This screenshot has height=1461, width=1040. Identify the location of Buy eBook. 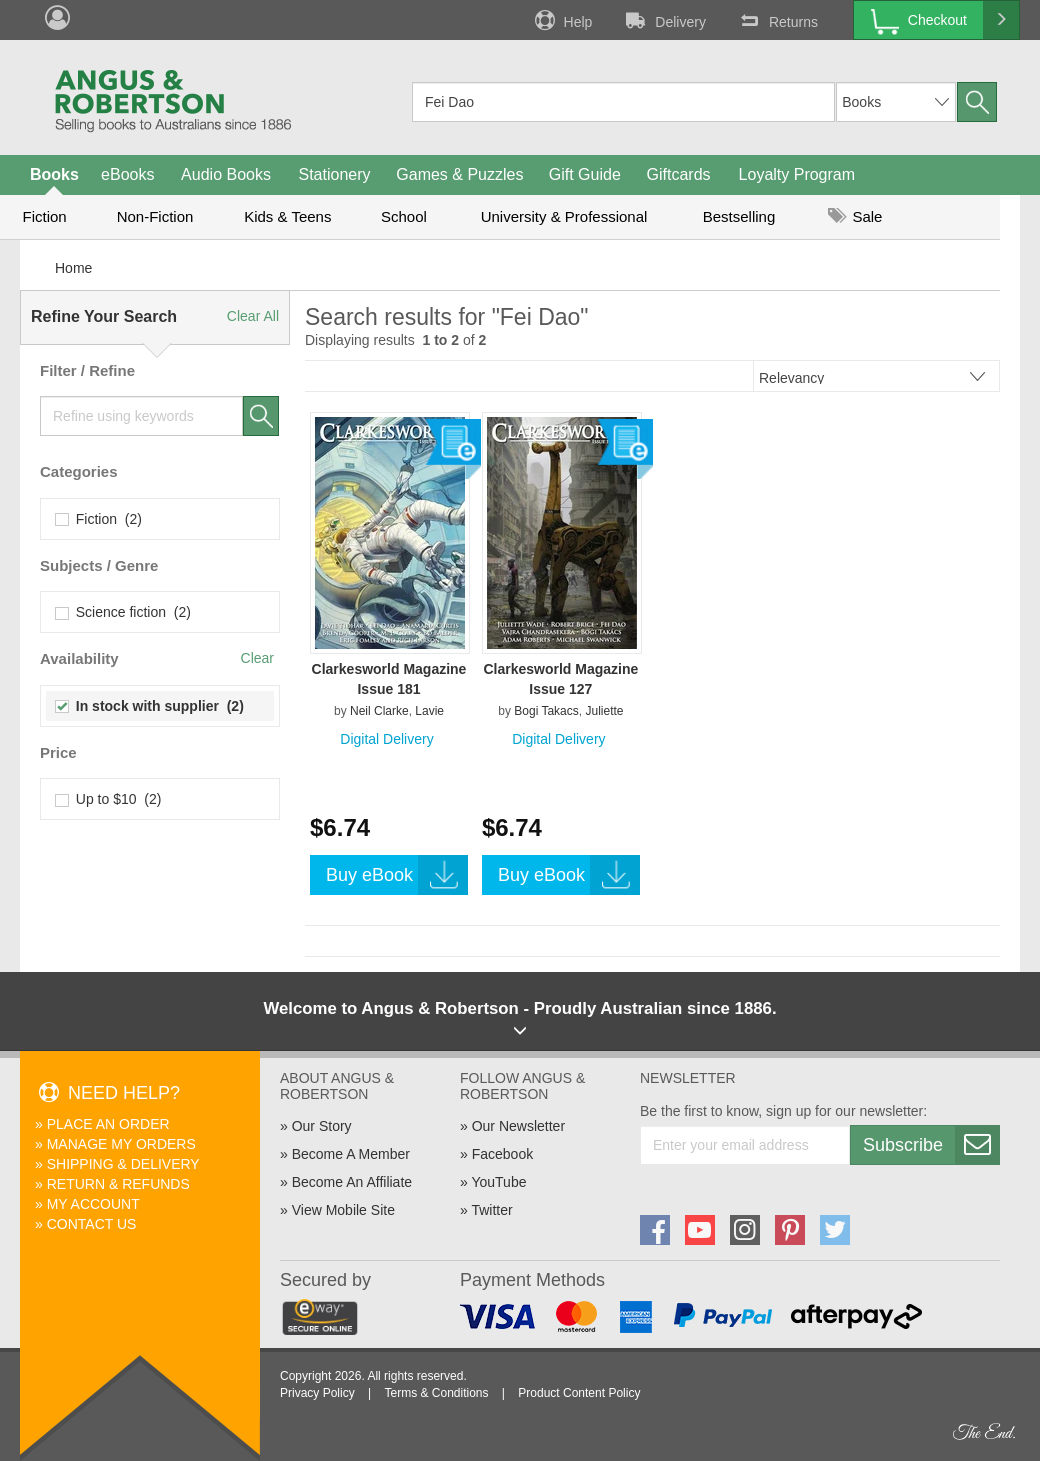
(397, 875).